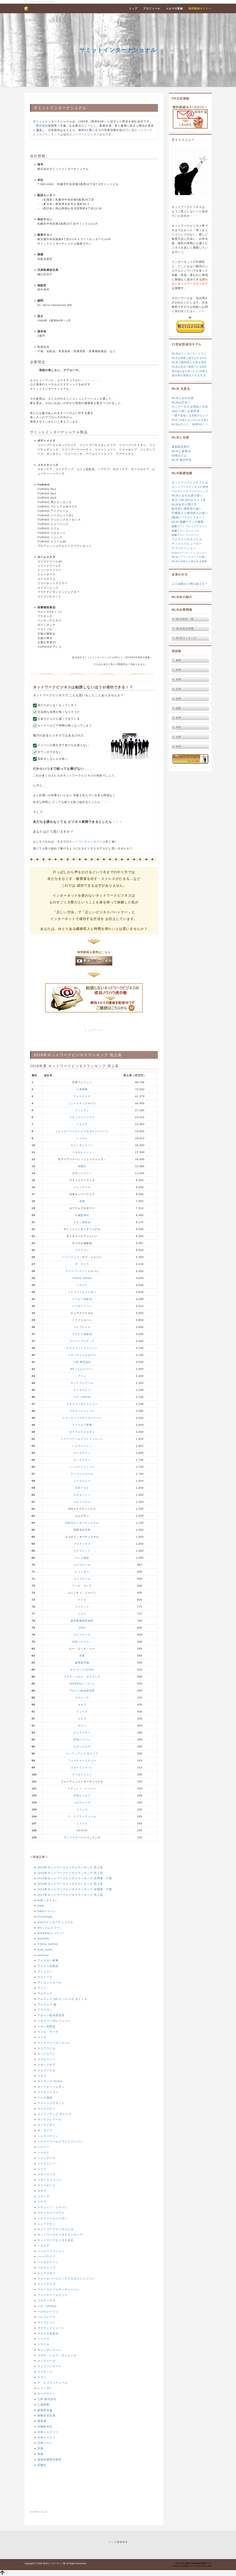 This screenshot has height=2576, width=236. What do you see at coordinates (82, 1718) in the screenshot?
I see `エルブ` at bounding box center [82, 1718].